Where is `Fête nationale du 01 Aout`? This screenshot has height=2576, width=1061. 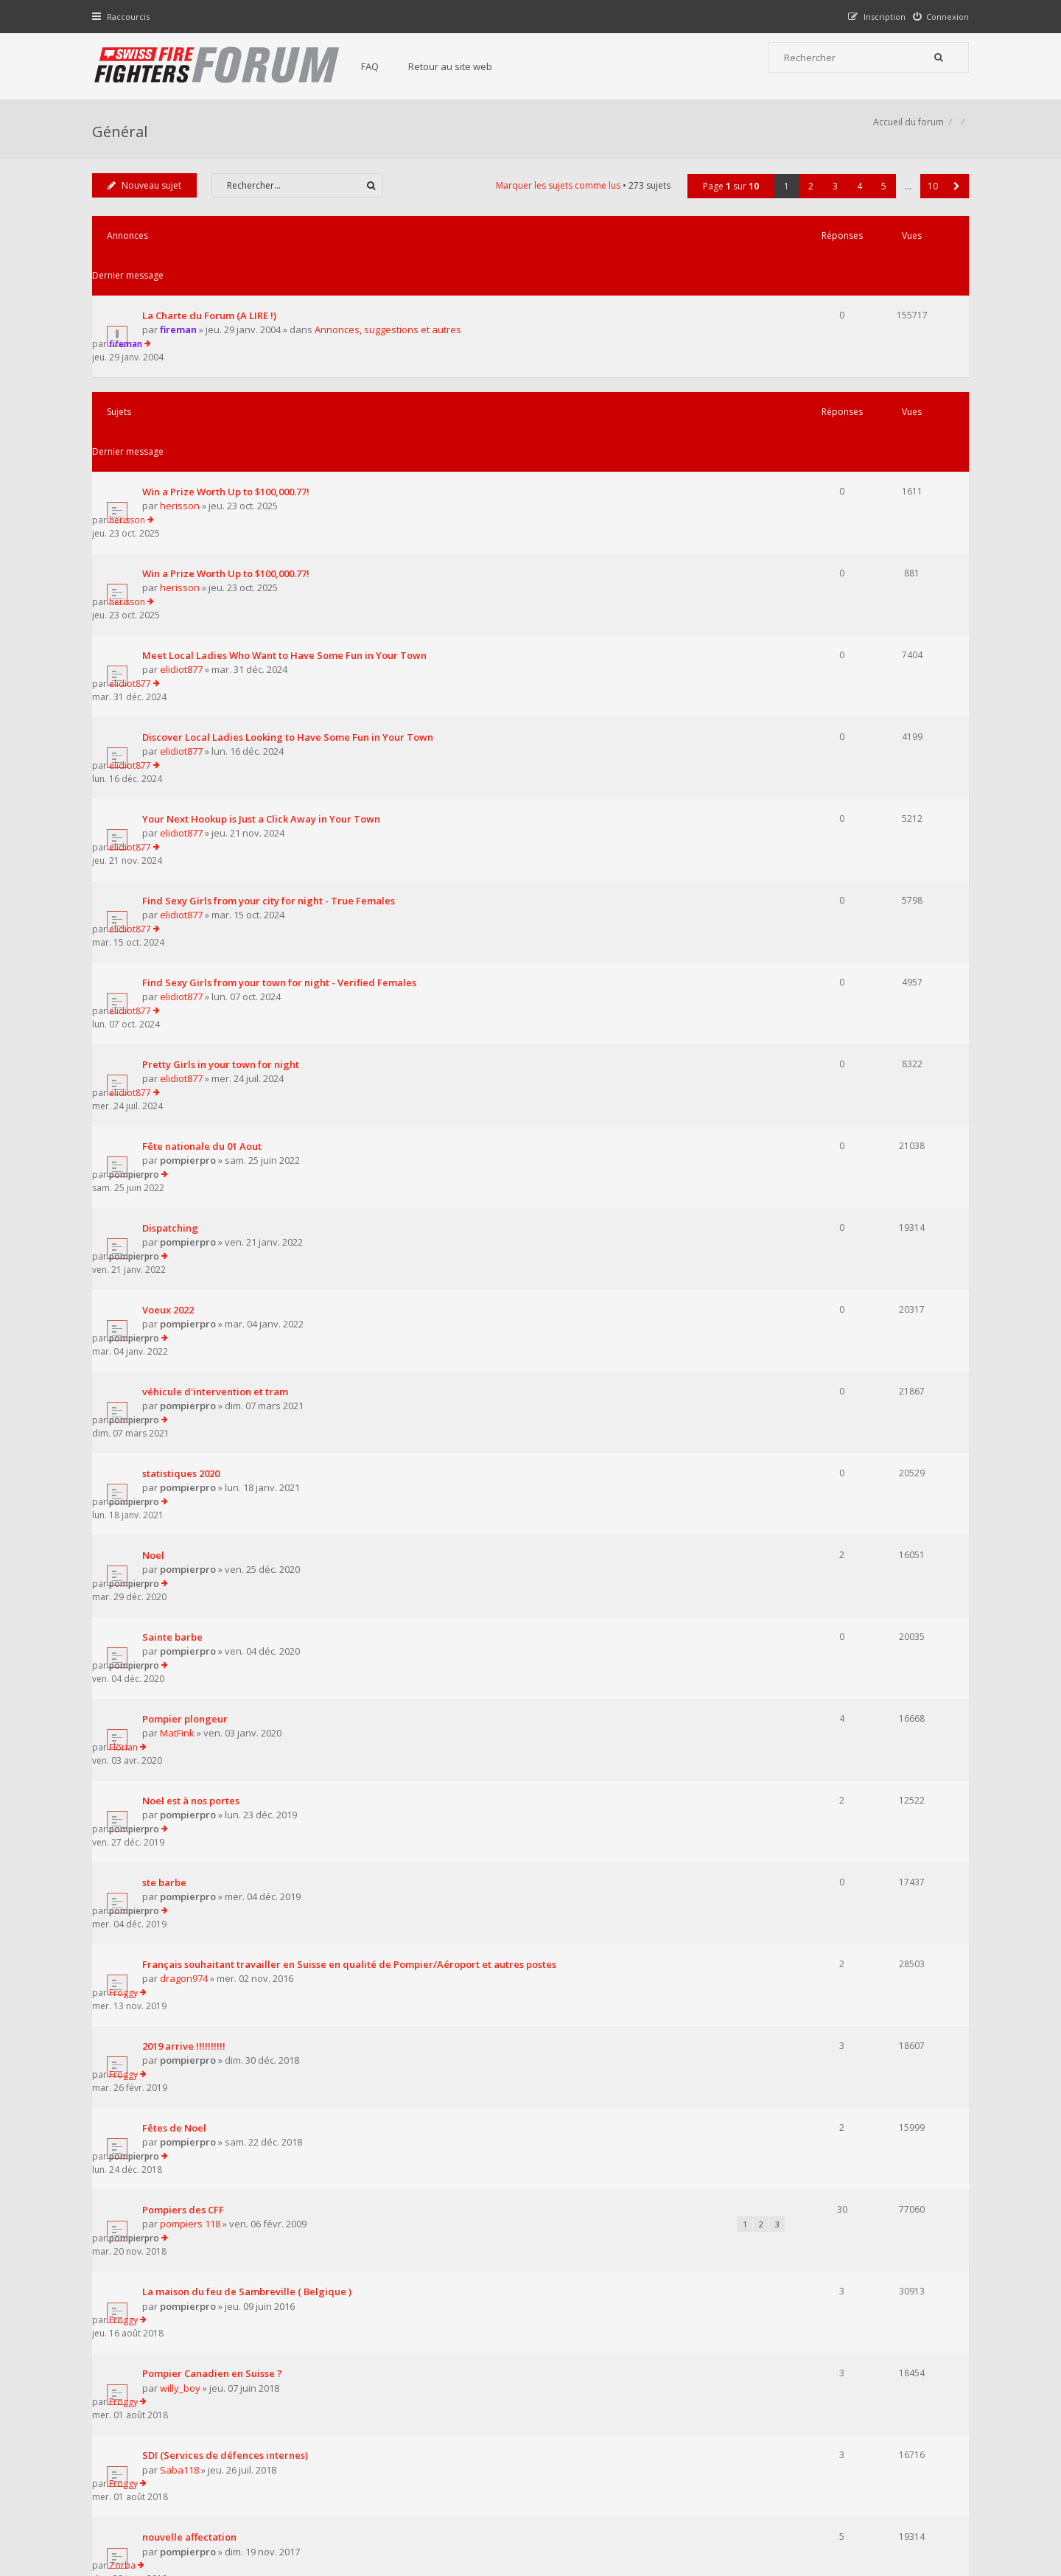
Fête nationale du 01 Aout is located at coordinates (205, 844).